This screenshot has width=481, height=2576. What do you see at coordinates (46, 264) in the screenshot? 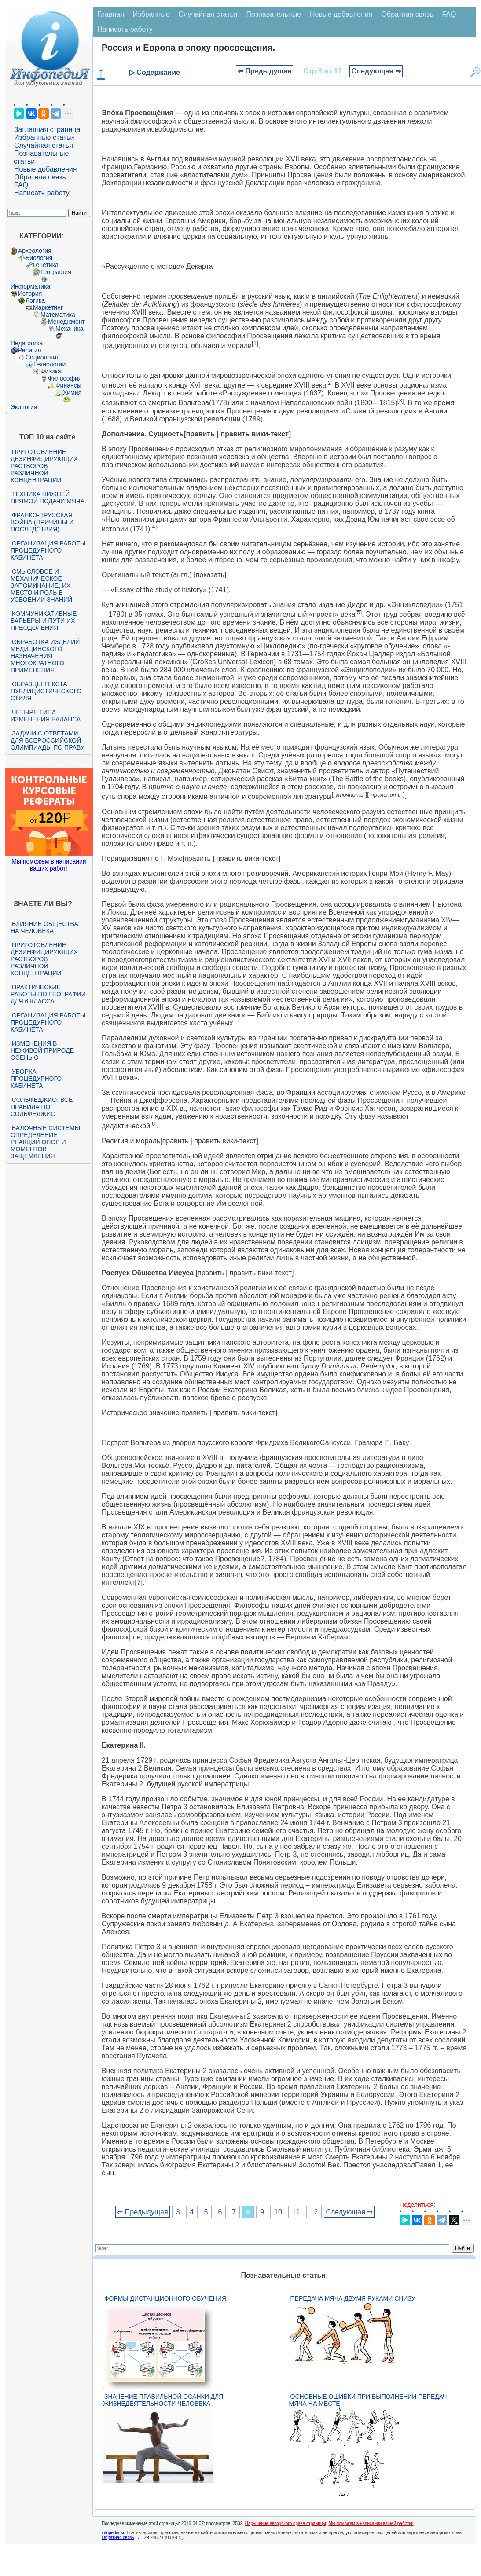
I see `Генетика` at bounding box center [46, 264].